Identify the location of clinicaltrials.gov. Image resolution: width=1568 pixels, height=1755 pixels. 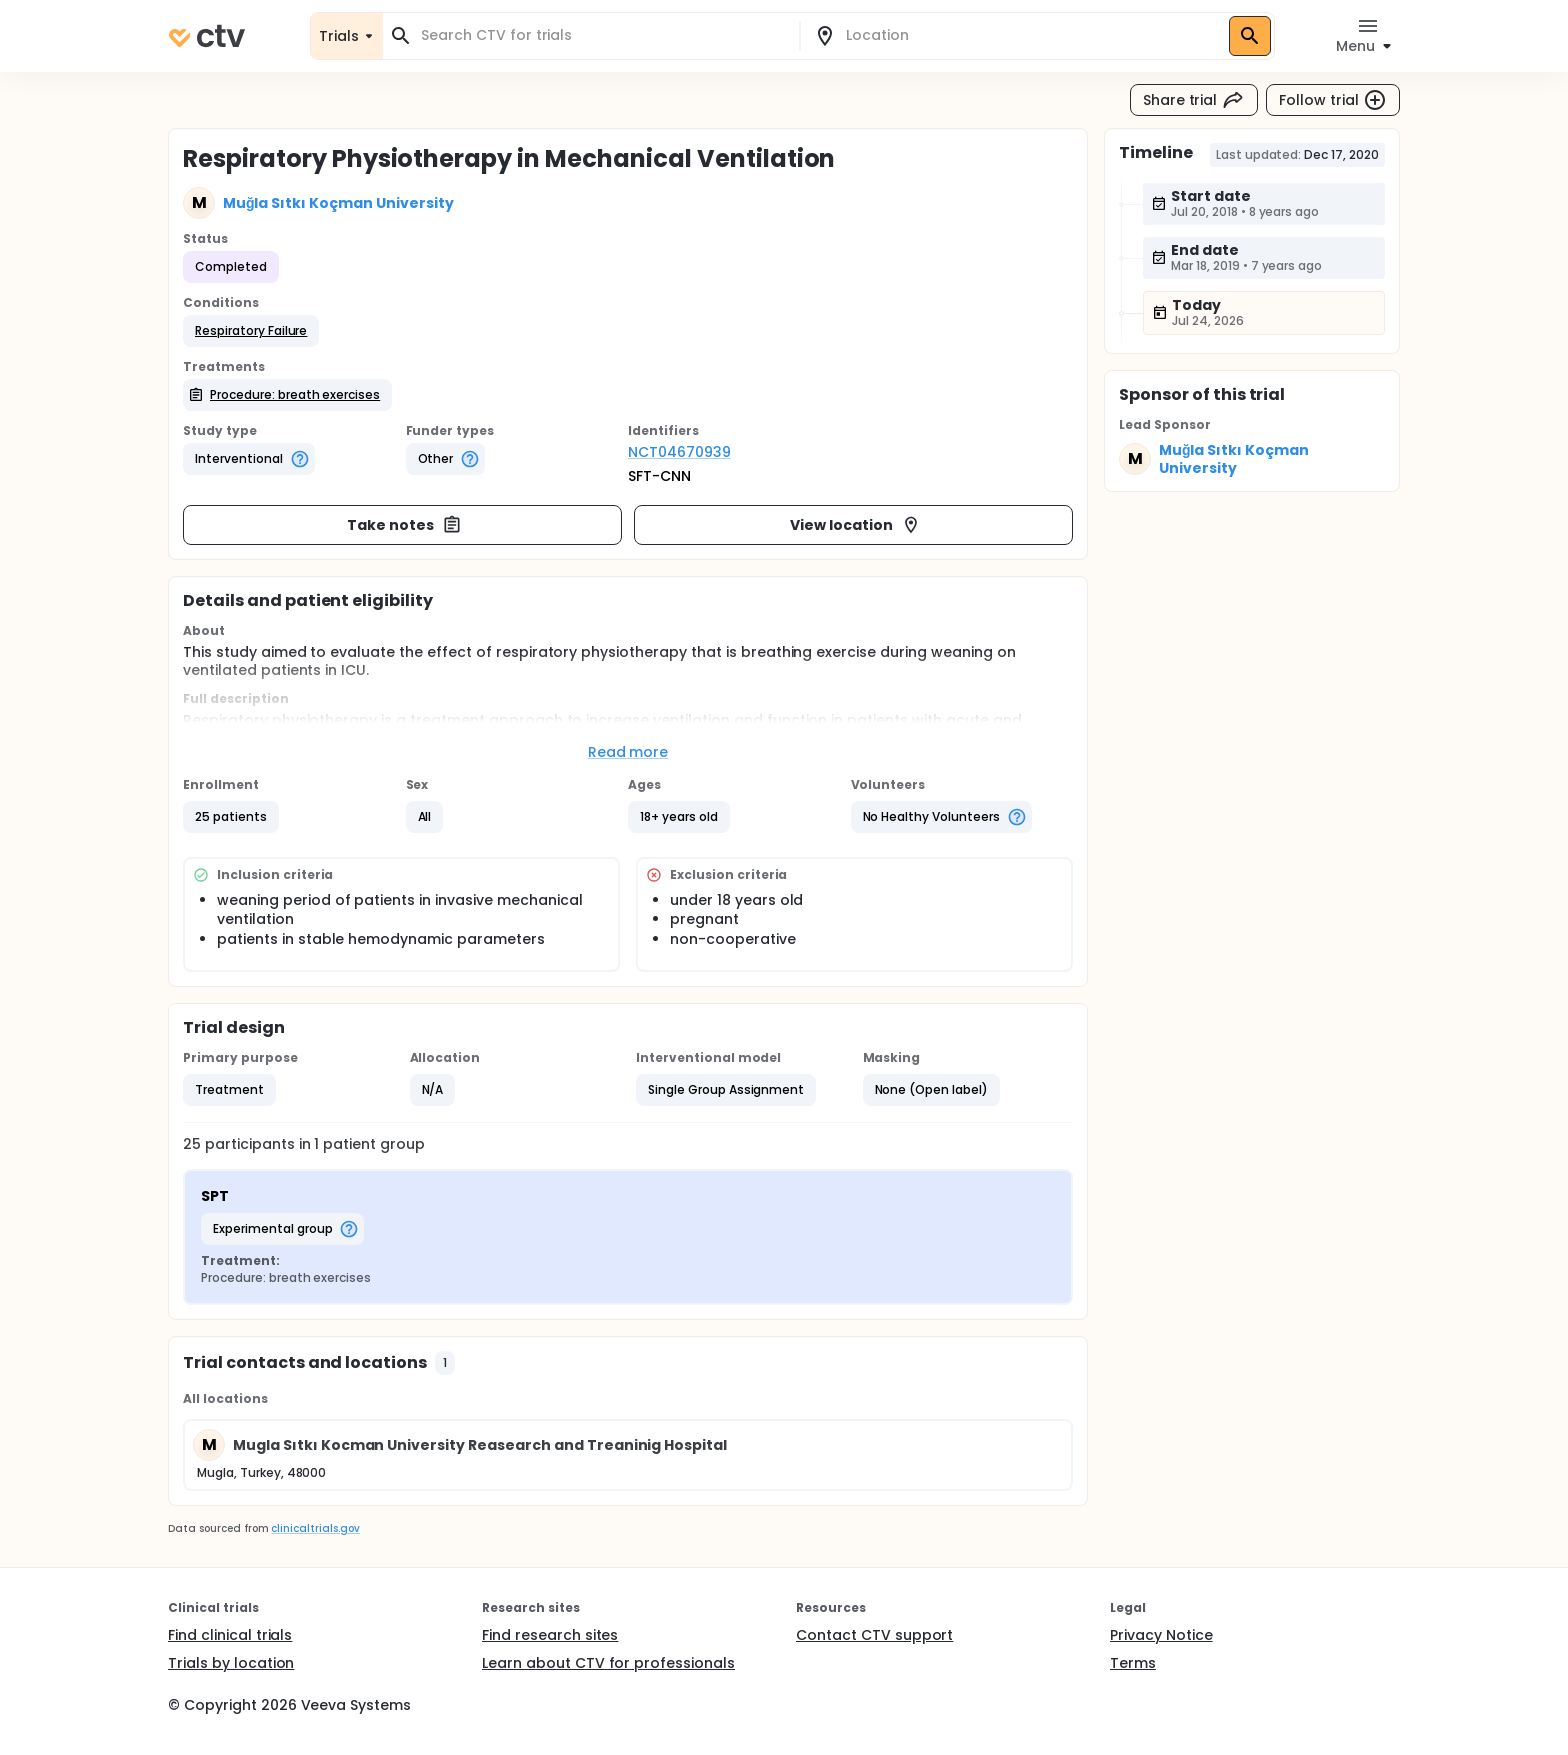
(315, 1528).